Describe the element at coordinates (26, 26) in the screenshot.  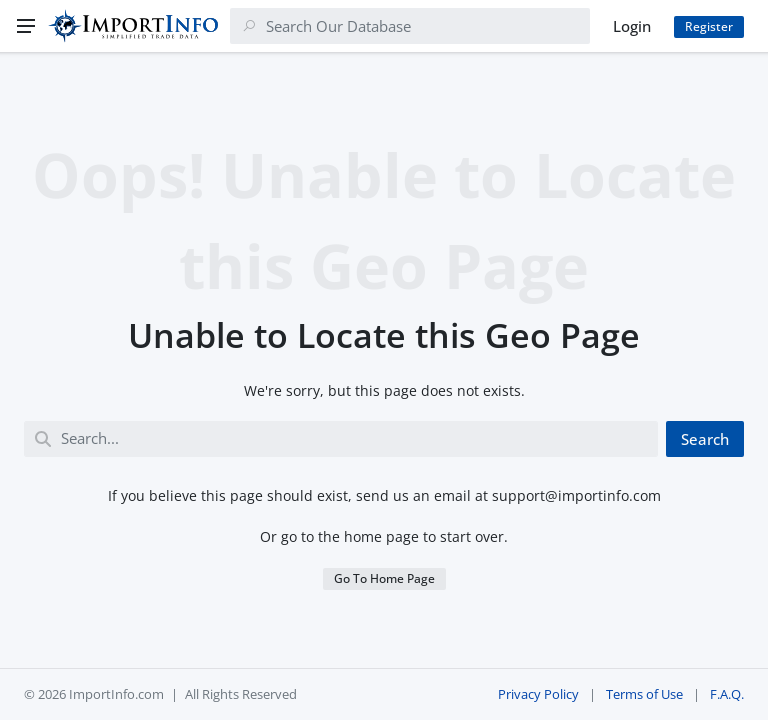
I see `[Menu]` at that location.